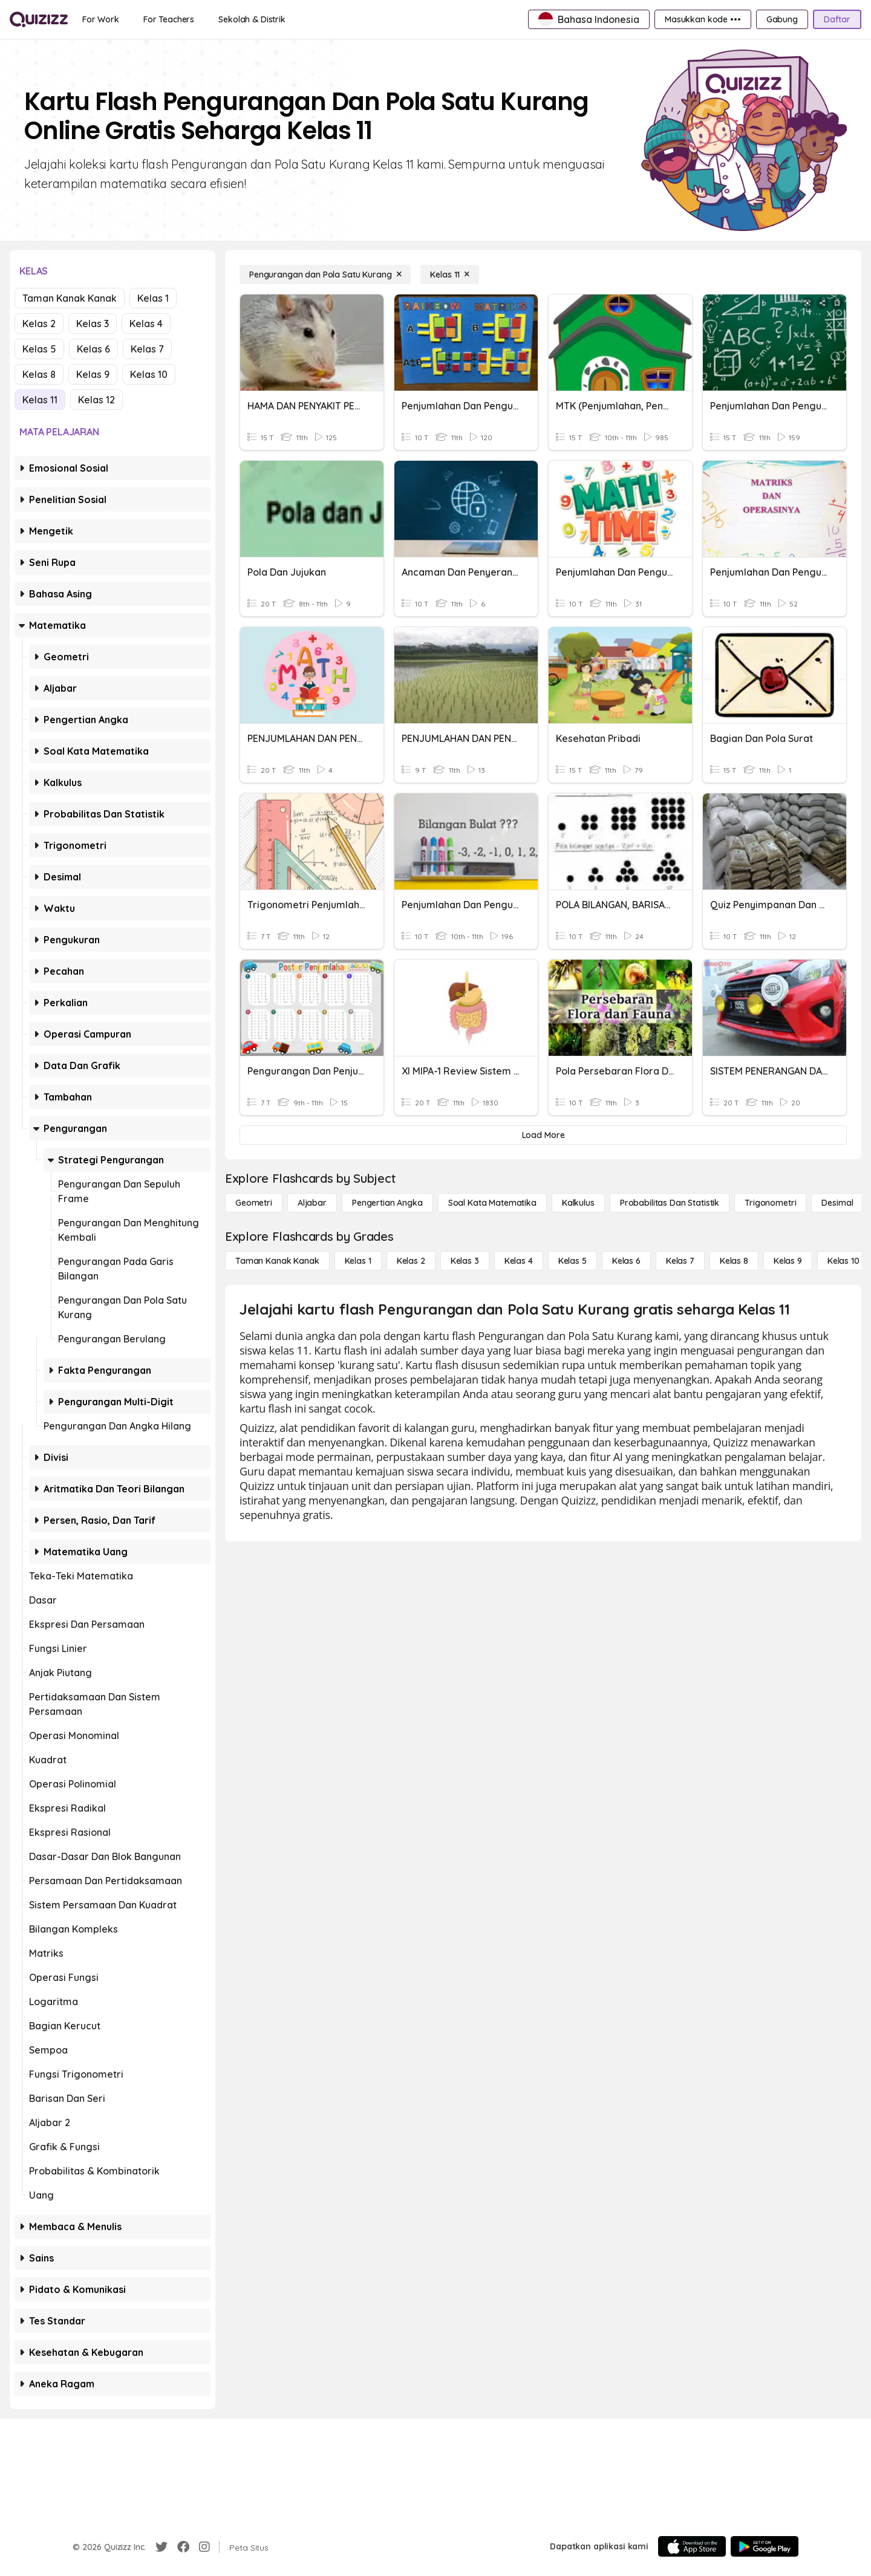  I want to click on Taman Kanak Kanak, so click(69, 298).